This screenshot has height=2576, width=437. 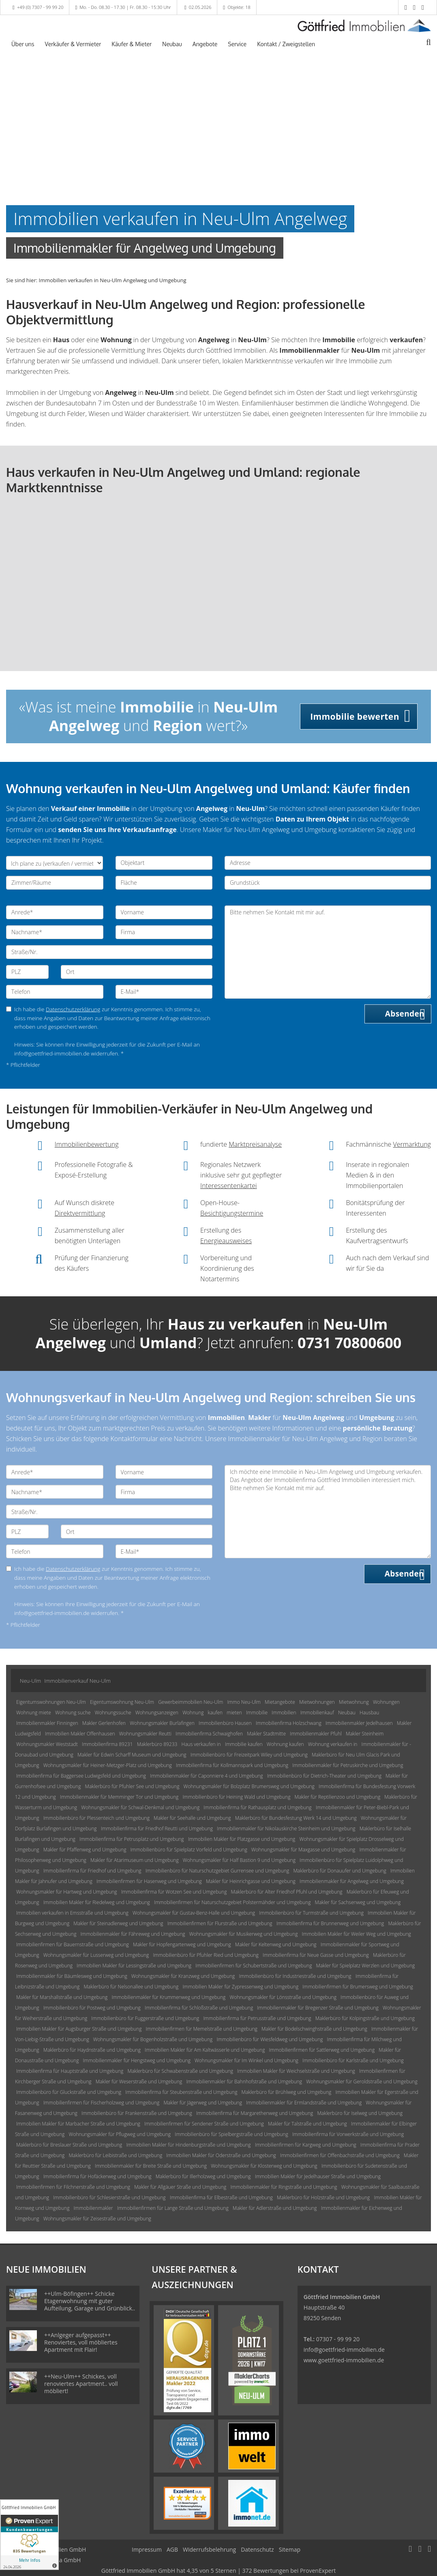 I want to click on Wohnung verkaufen in, so click(x=333, y=1744).